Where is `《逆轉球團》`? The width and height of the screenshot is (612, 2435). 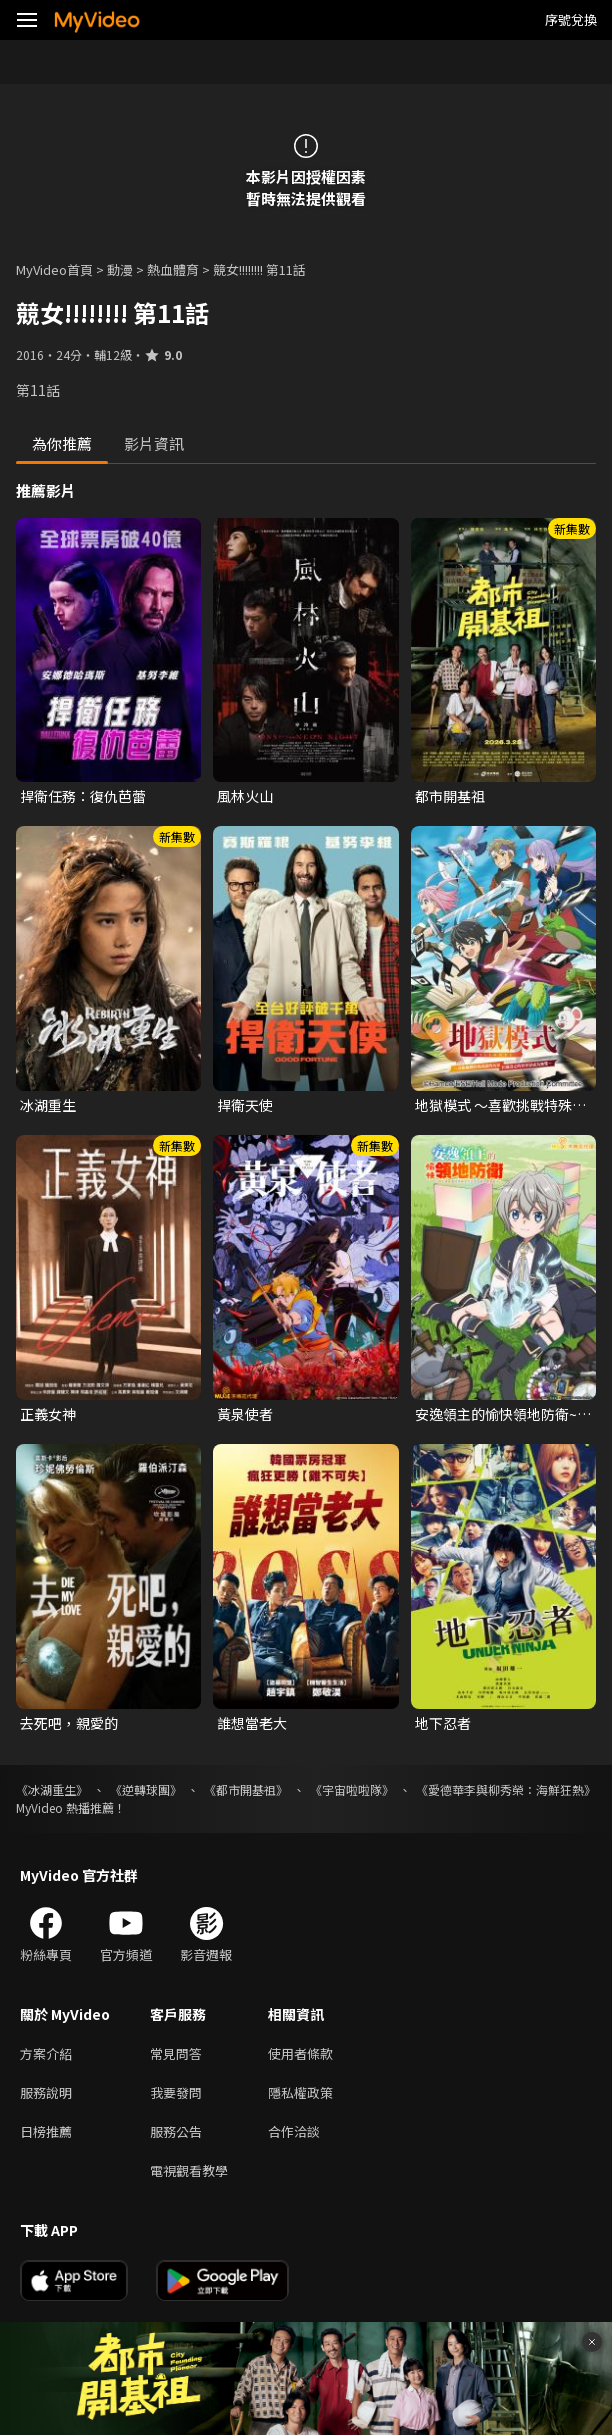
《逆轉球團》 is located at coordinates (146, 1789).